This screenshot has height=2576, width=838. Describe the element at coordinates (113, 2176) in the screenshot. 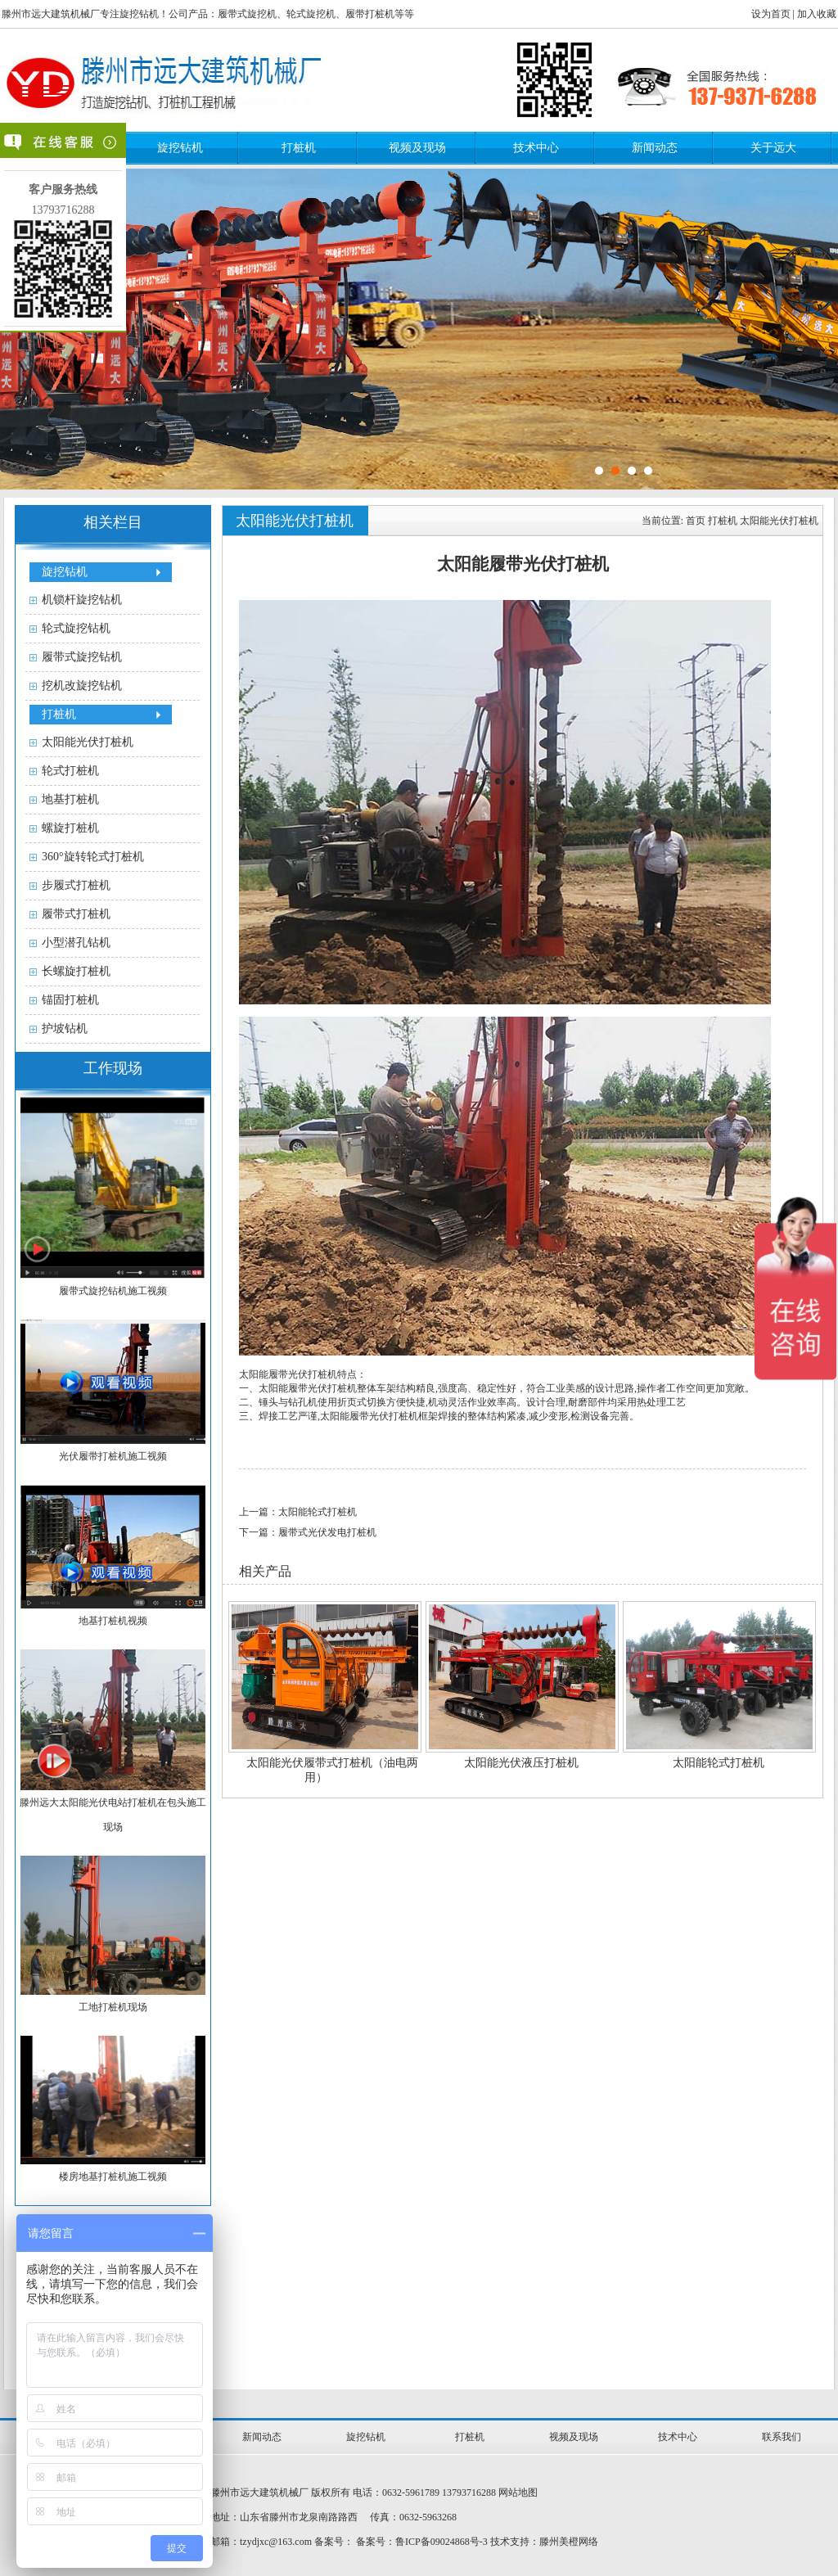

I see `楼房地基打桩机施工视频` at that location.